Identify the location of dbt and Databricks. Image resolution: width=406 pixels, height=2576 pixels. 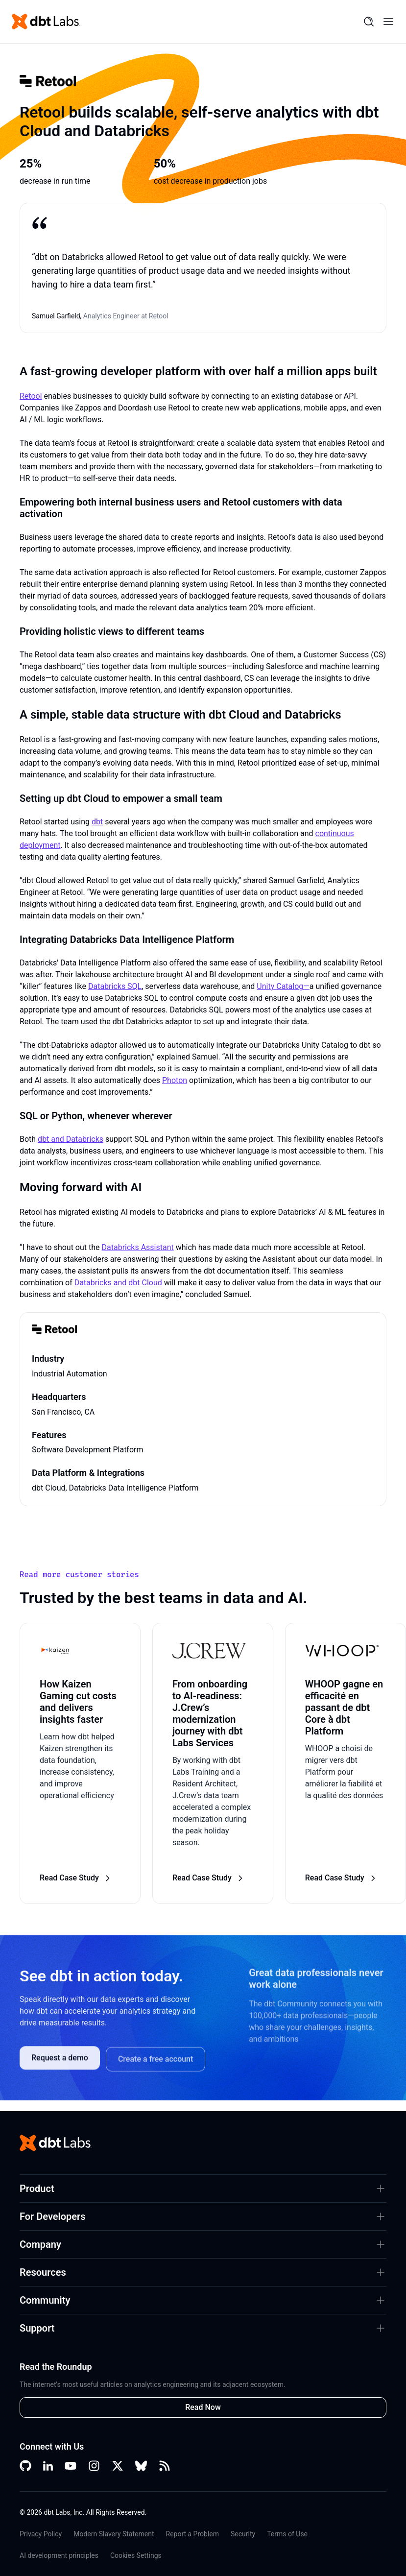
(70, 1139).